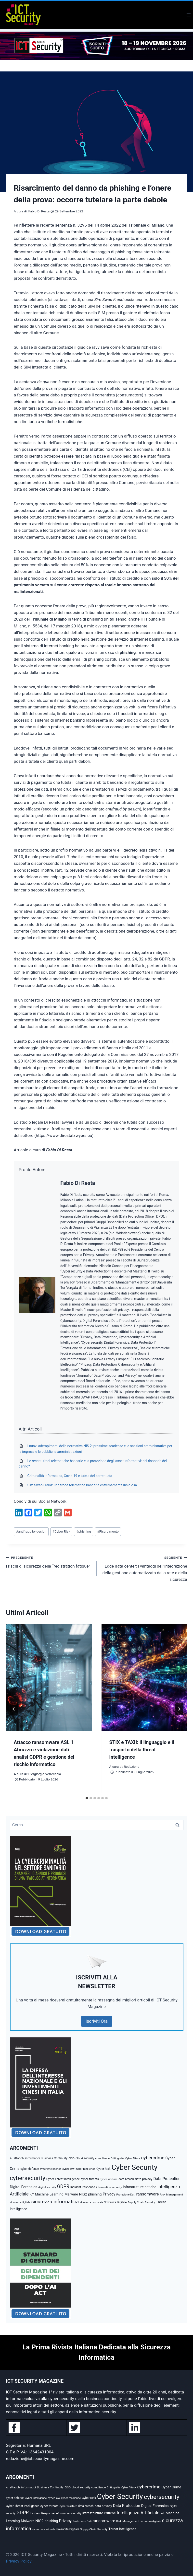 This screenshot has height=2576, width=193. Describe the element at coordinates (11, 2158) in the screenshot. I see `AI [AI (41 elementi)]` at that location.